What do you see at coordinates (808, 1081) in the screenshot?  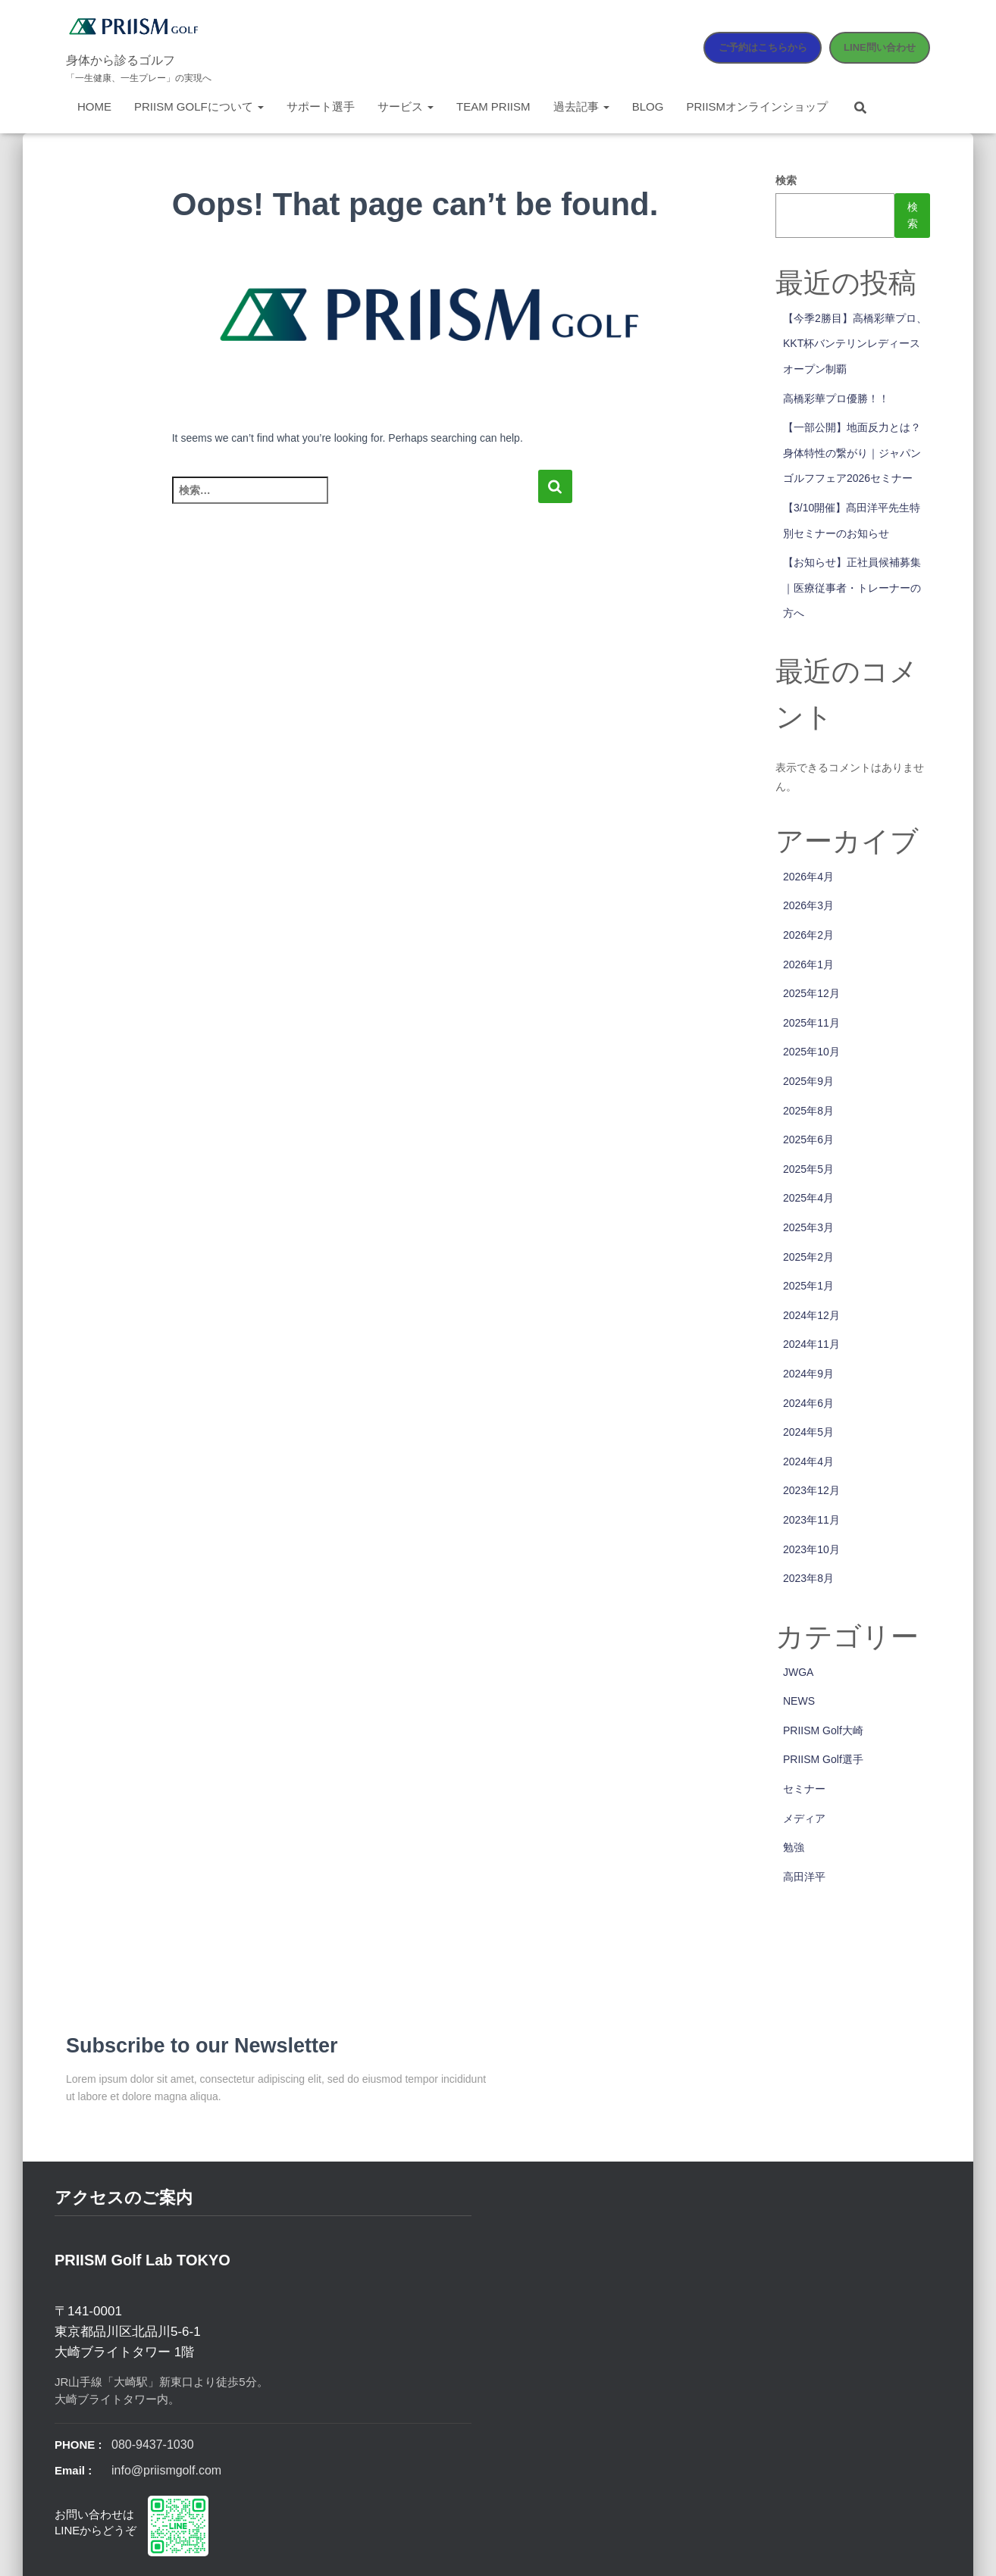 I see `2025年9月` at bounding box center [808, 1081].